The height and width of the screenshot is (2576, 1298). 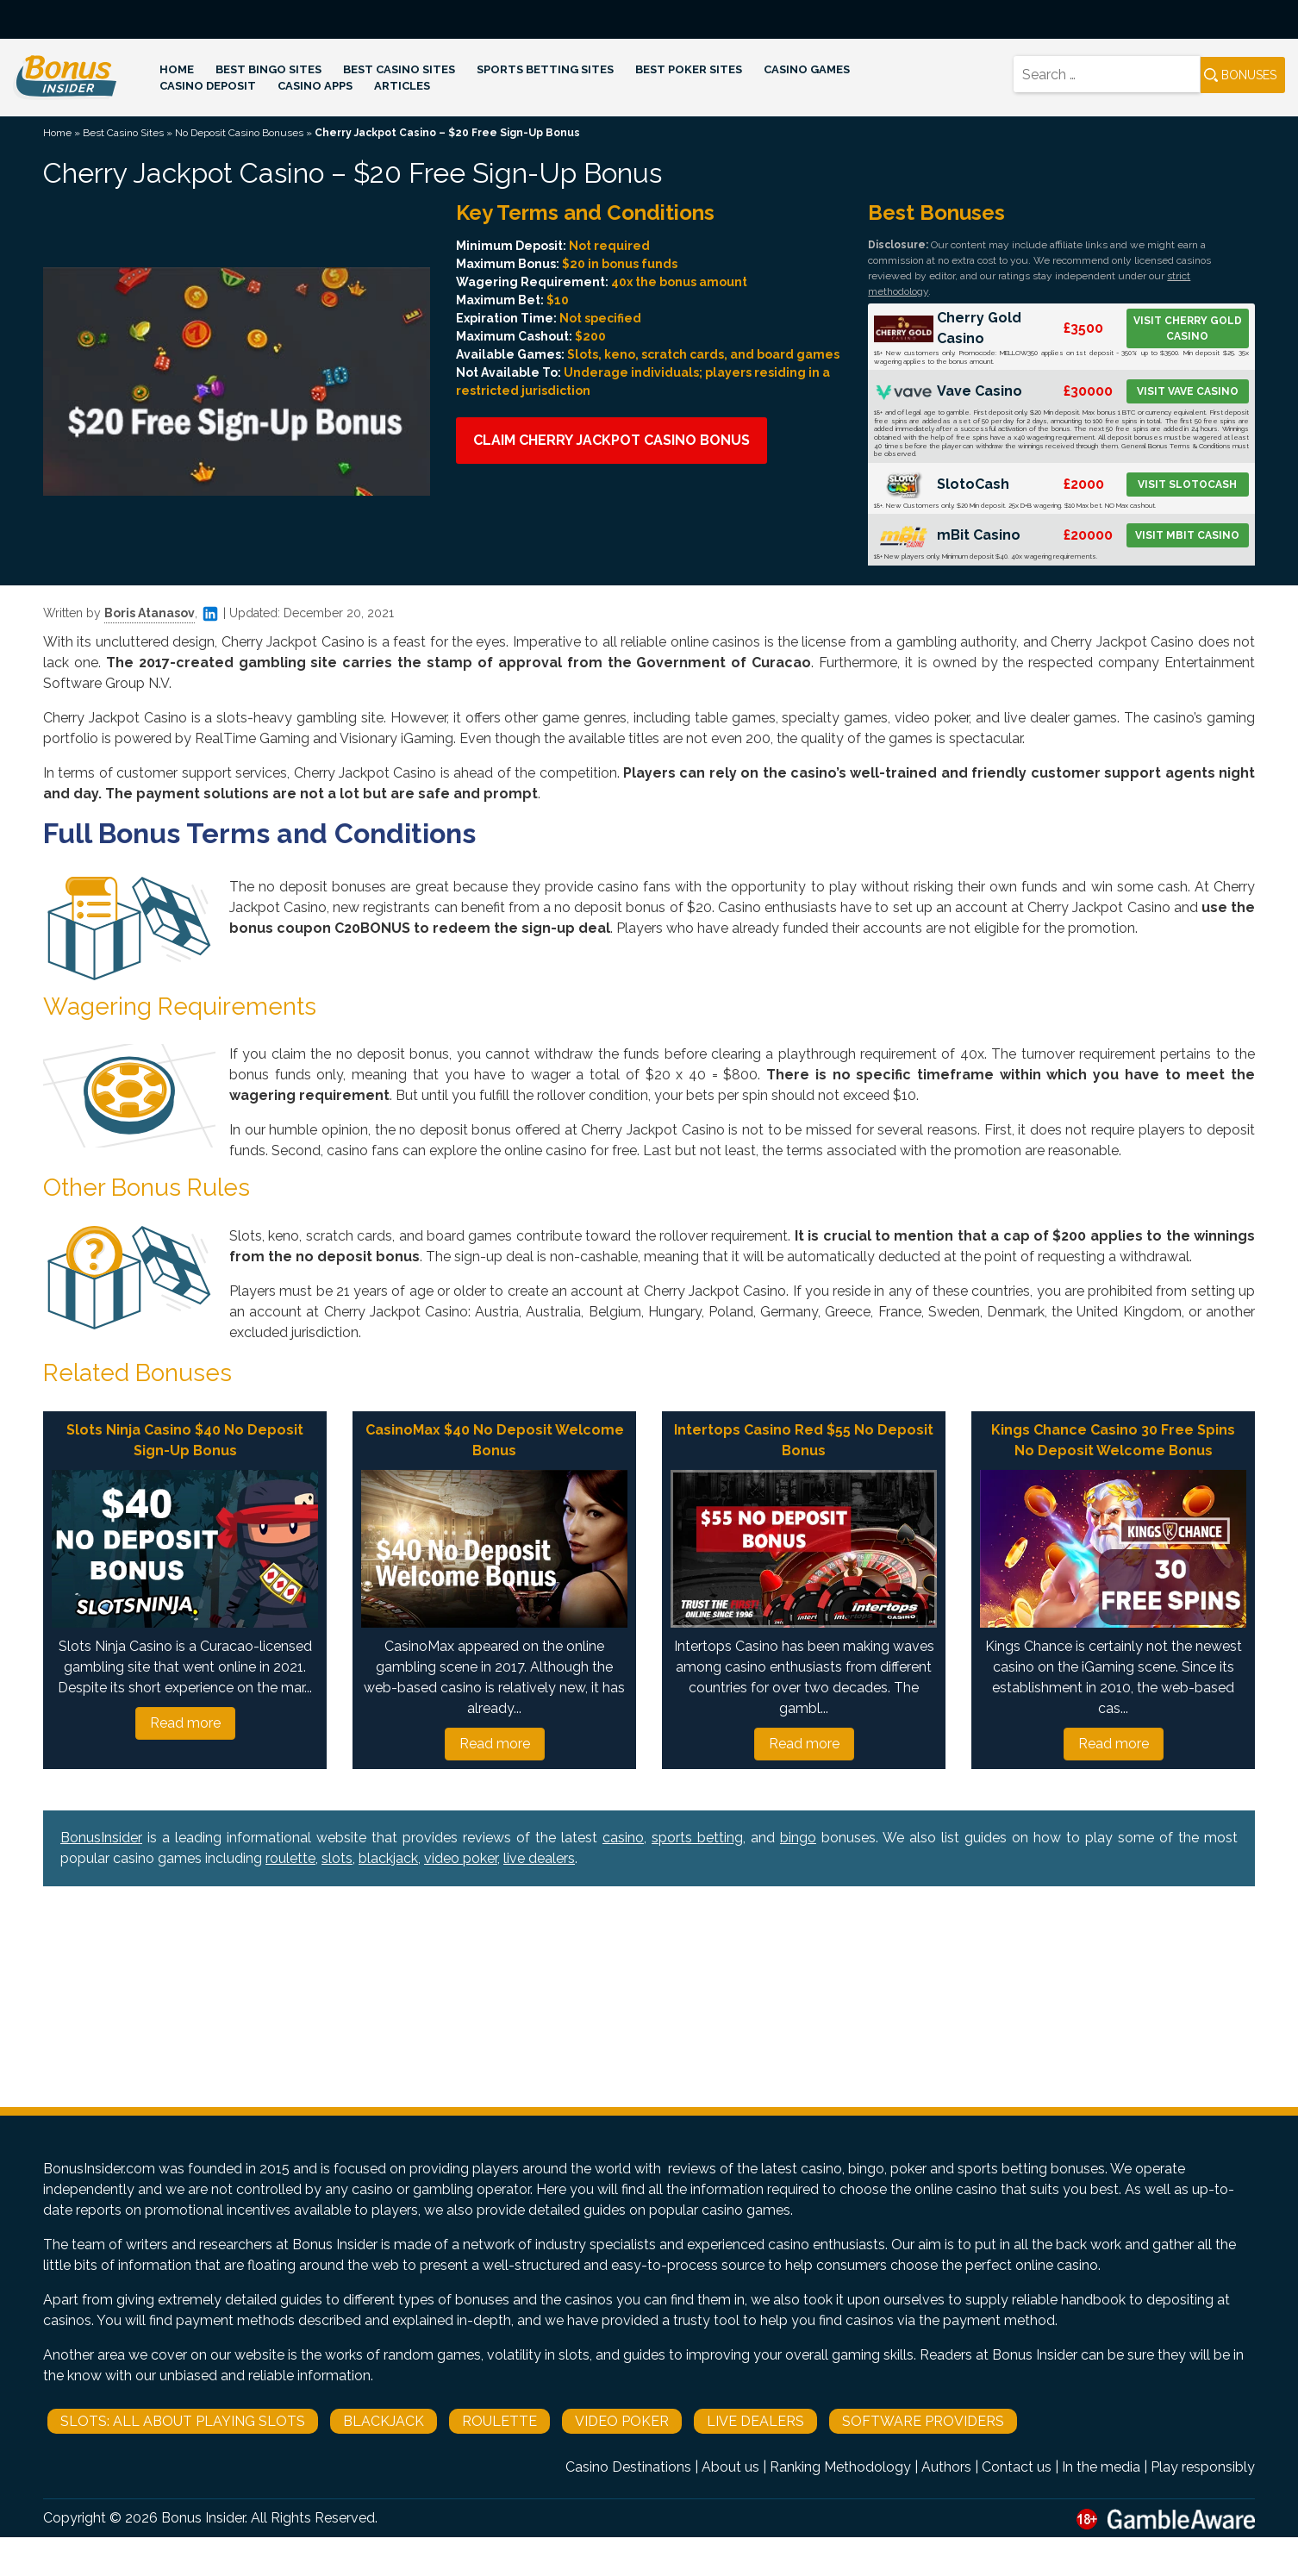 What do you see at coordinates (840, 2467) in the screenshot?
I see `Ranking Methodology` at bounding box center [840, 2467].